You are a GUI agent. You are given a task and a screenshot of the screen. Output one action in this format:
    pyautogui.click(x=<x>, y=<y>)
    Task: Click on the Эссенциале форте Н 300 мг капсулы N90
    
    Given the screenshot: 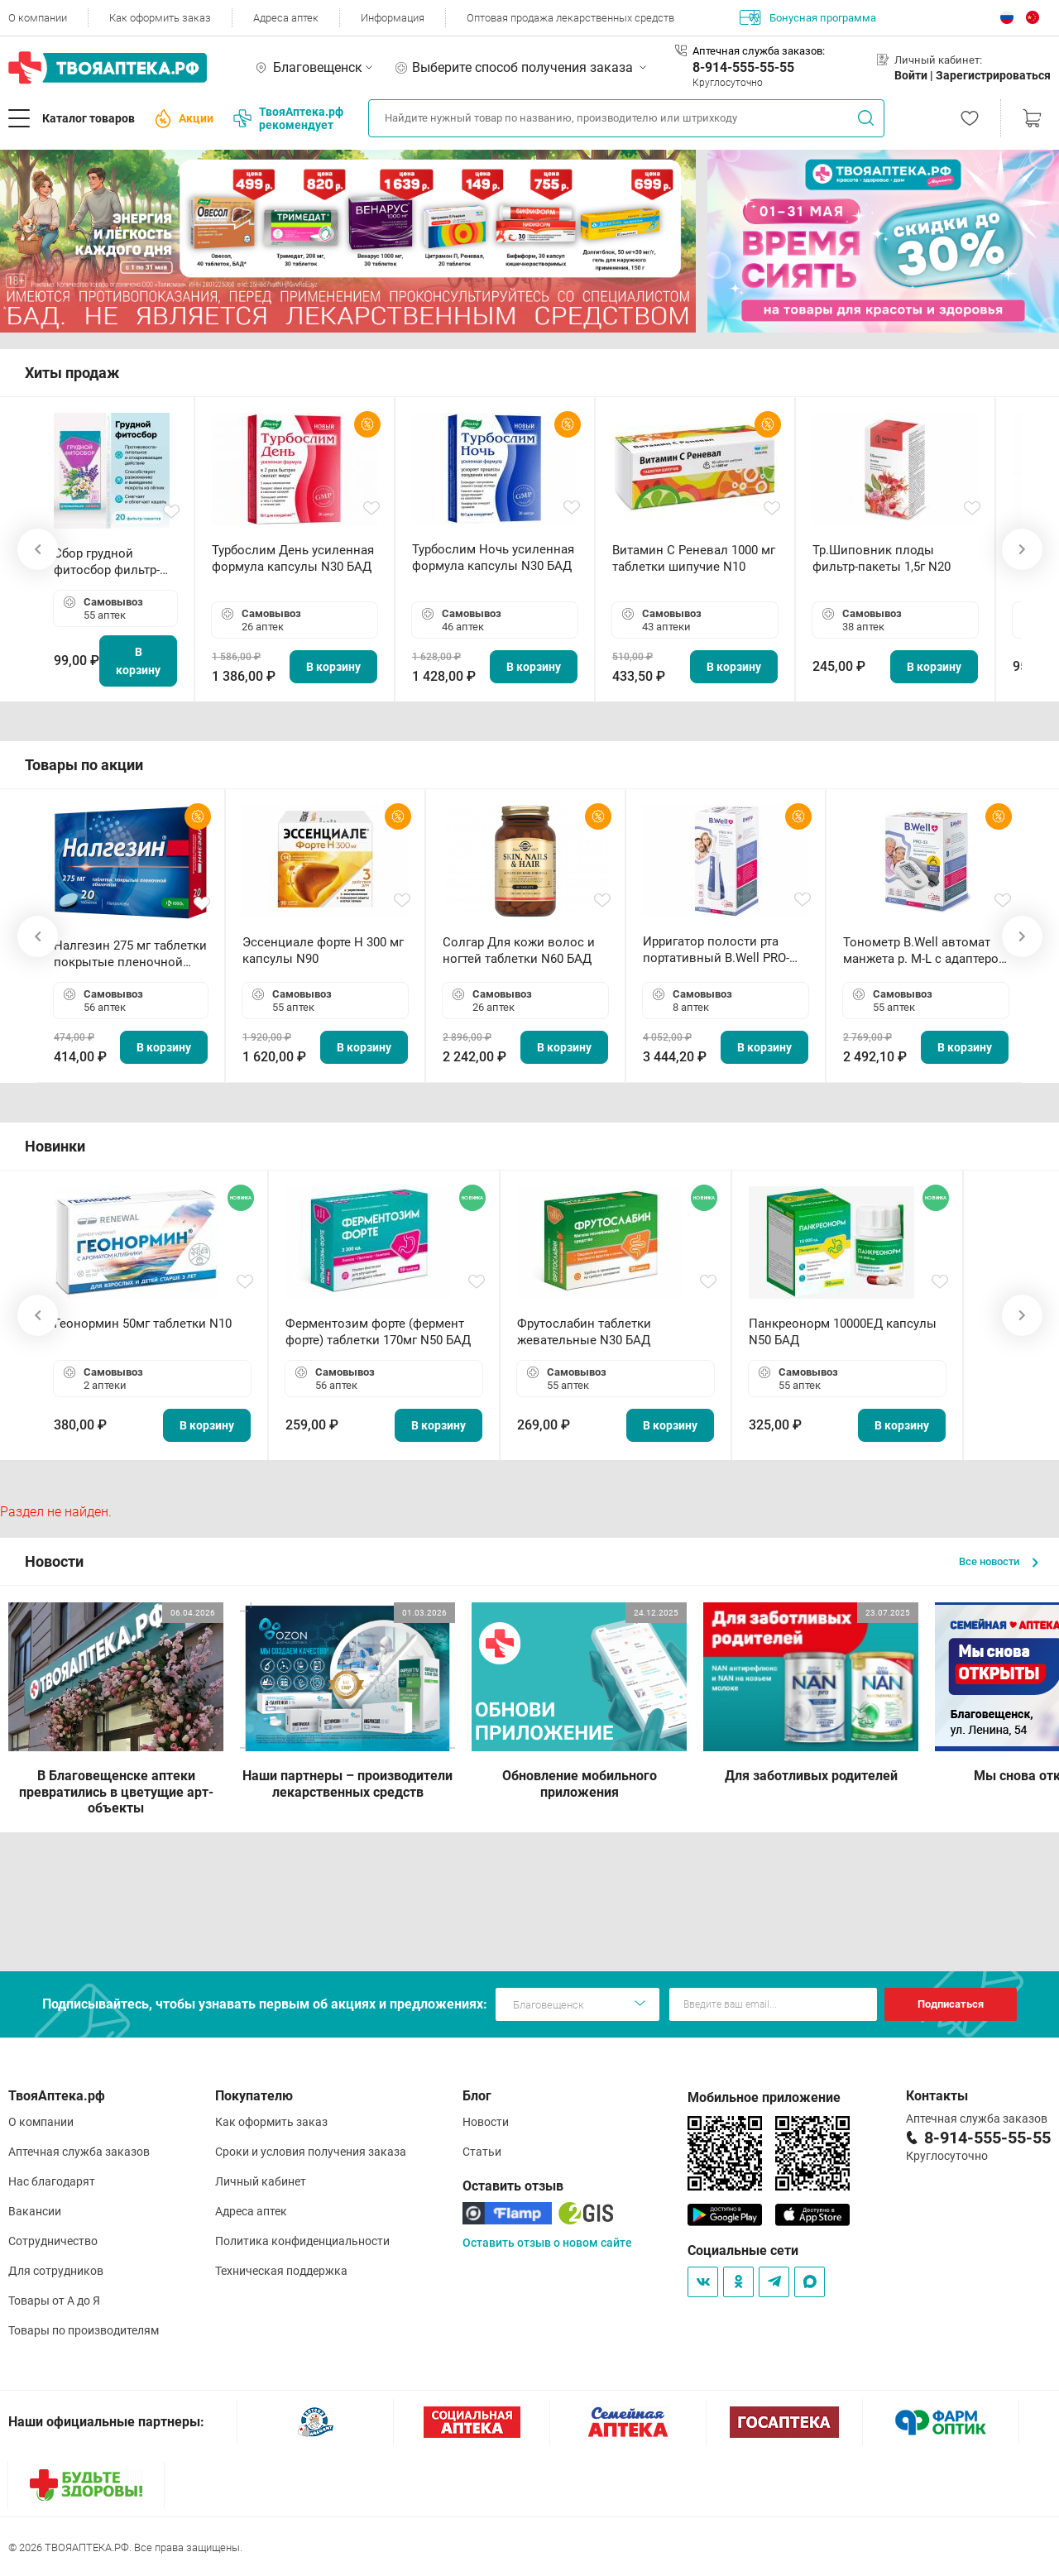 What is the action you would take?
    pyautogui.click(x=323, y=950)
    